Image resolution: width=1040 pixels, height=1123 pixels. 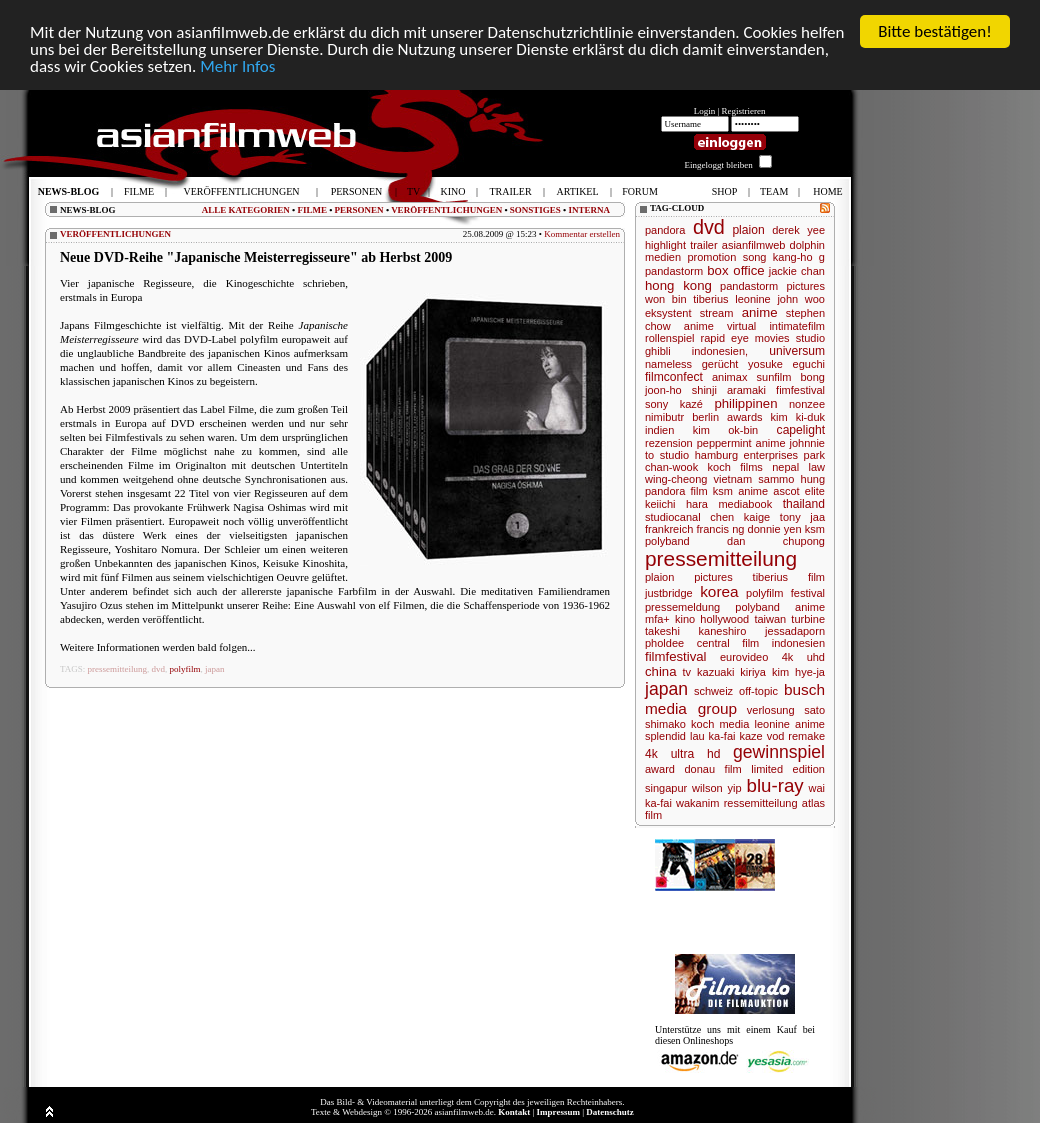 I want to click on remake, so click(x=806, y=736).